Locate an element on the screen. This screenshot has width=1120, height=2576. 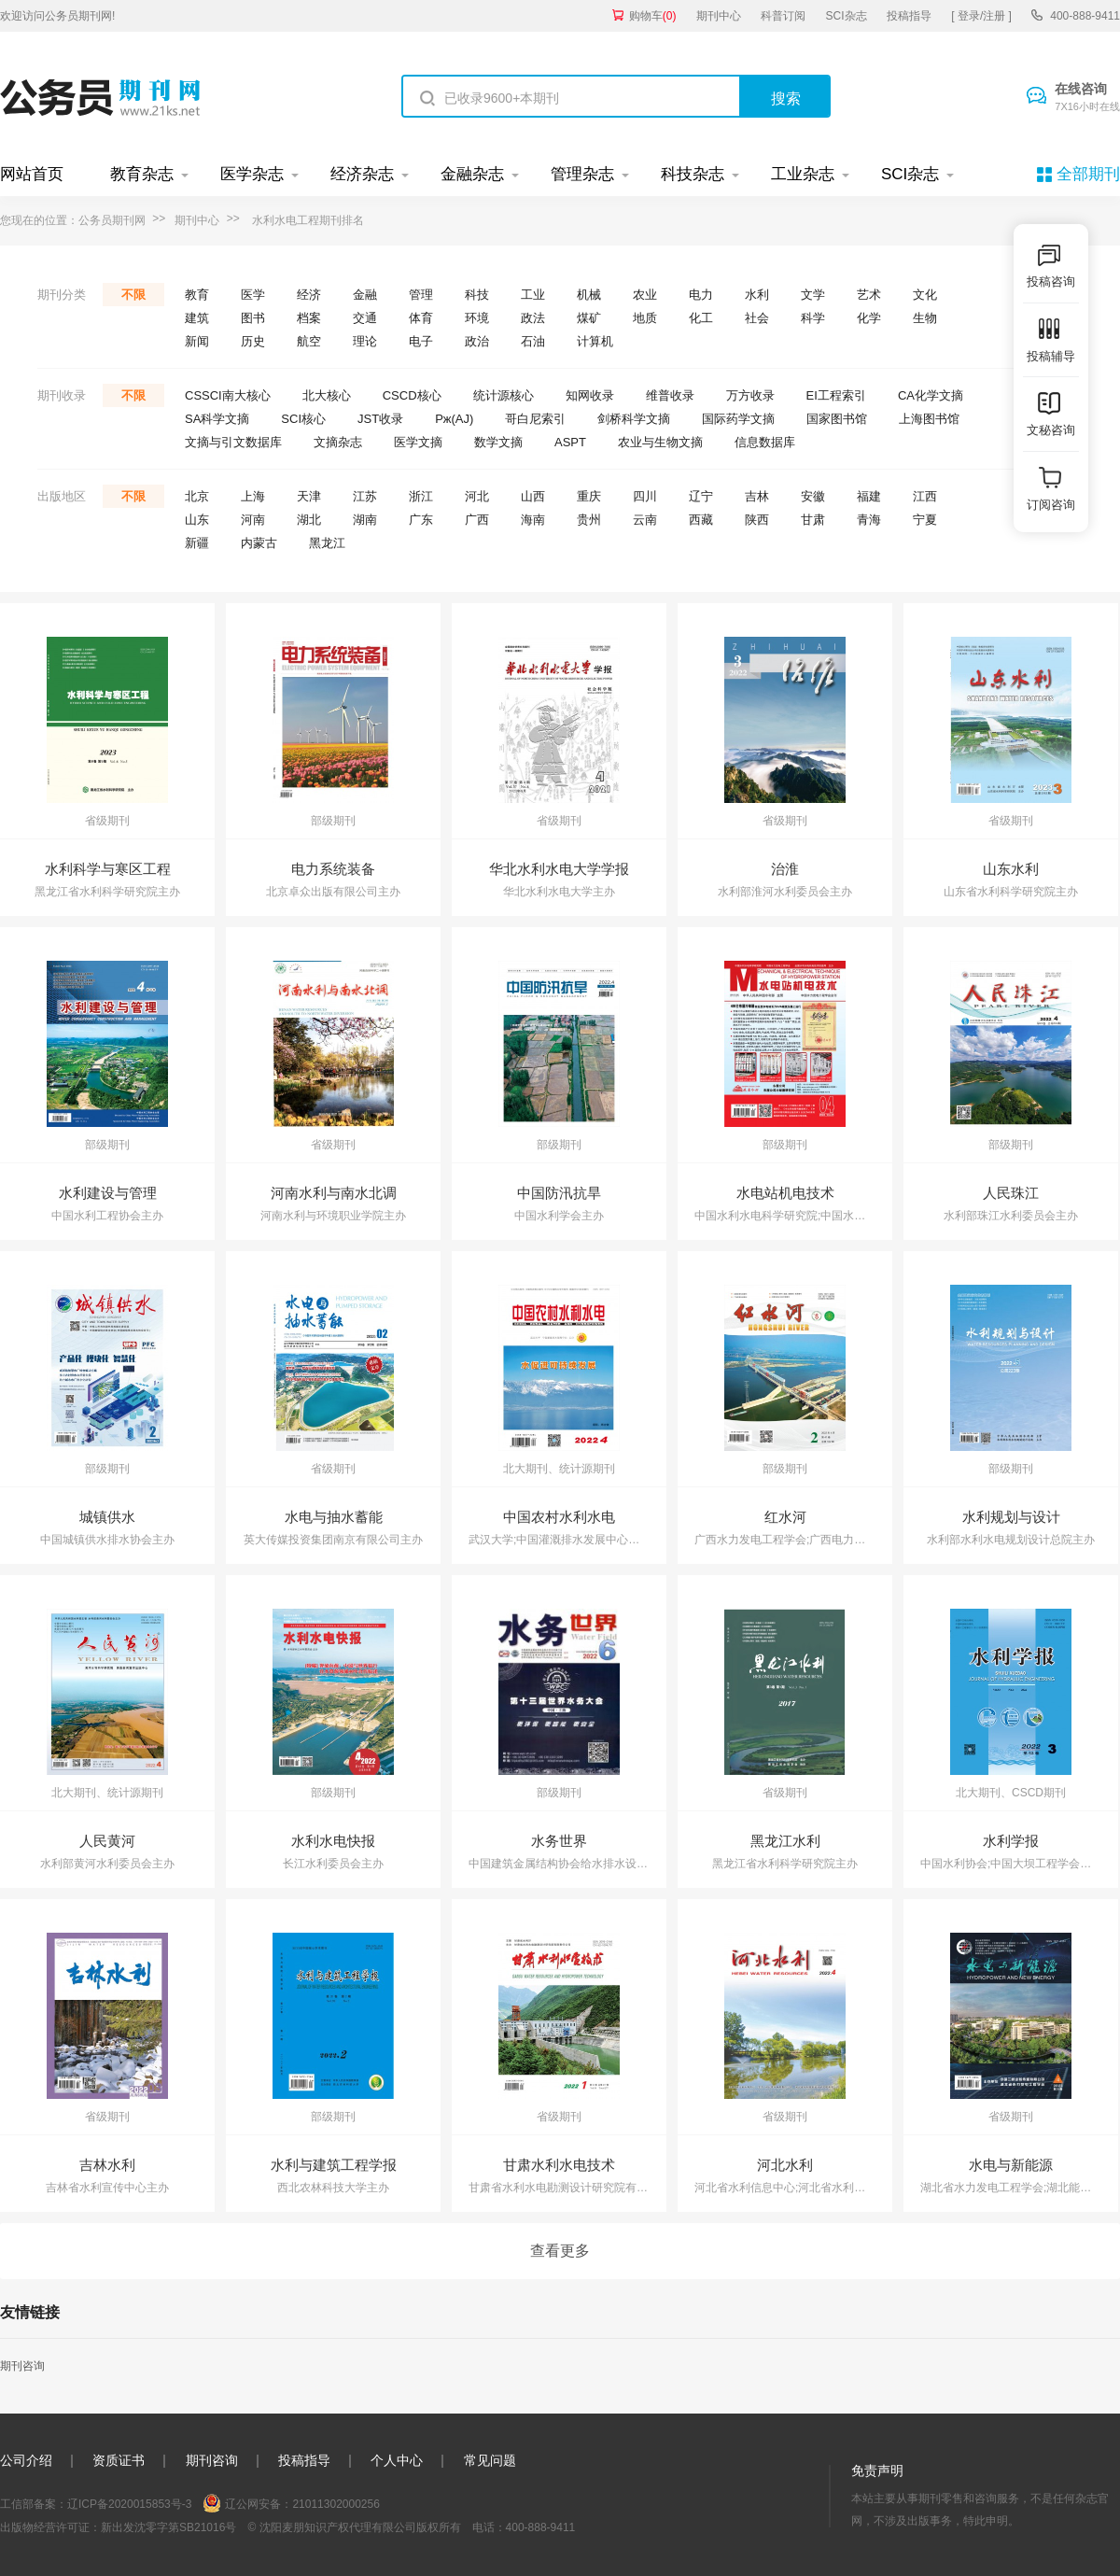
维普收录 is located at coordinates (670, 395).